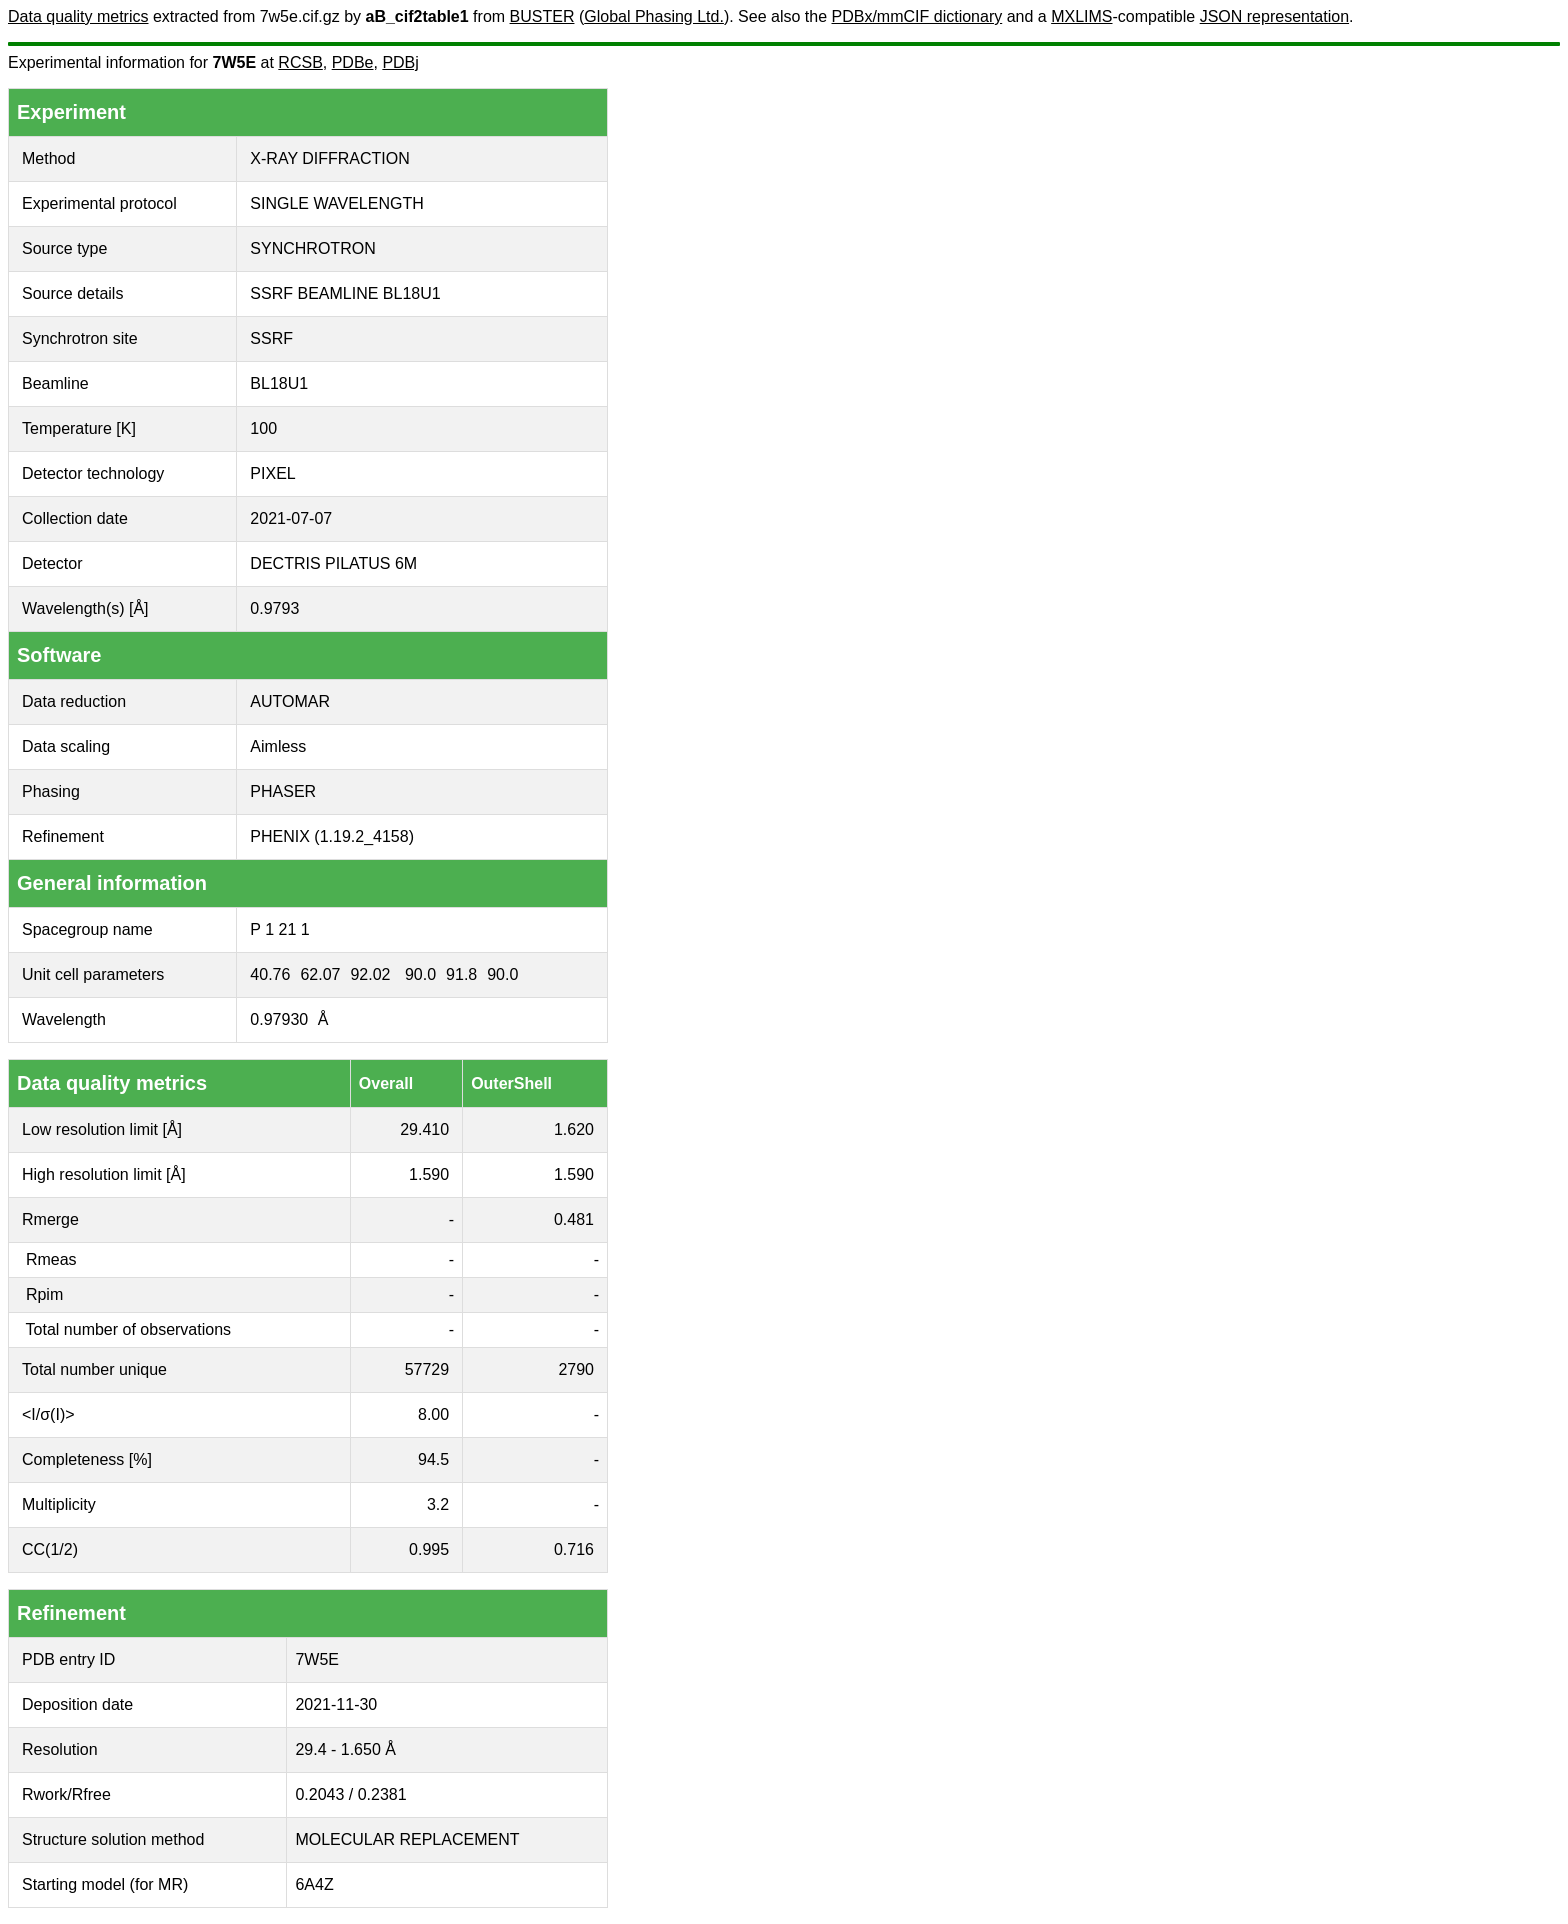 The width and height of the screenshot is (1568, 1924). I want to click on SINGLE WAVELENGTH, so click(336, 203).